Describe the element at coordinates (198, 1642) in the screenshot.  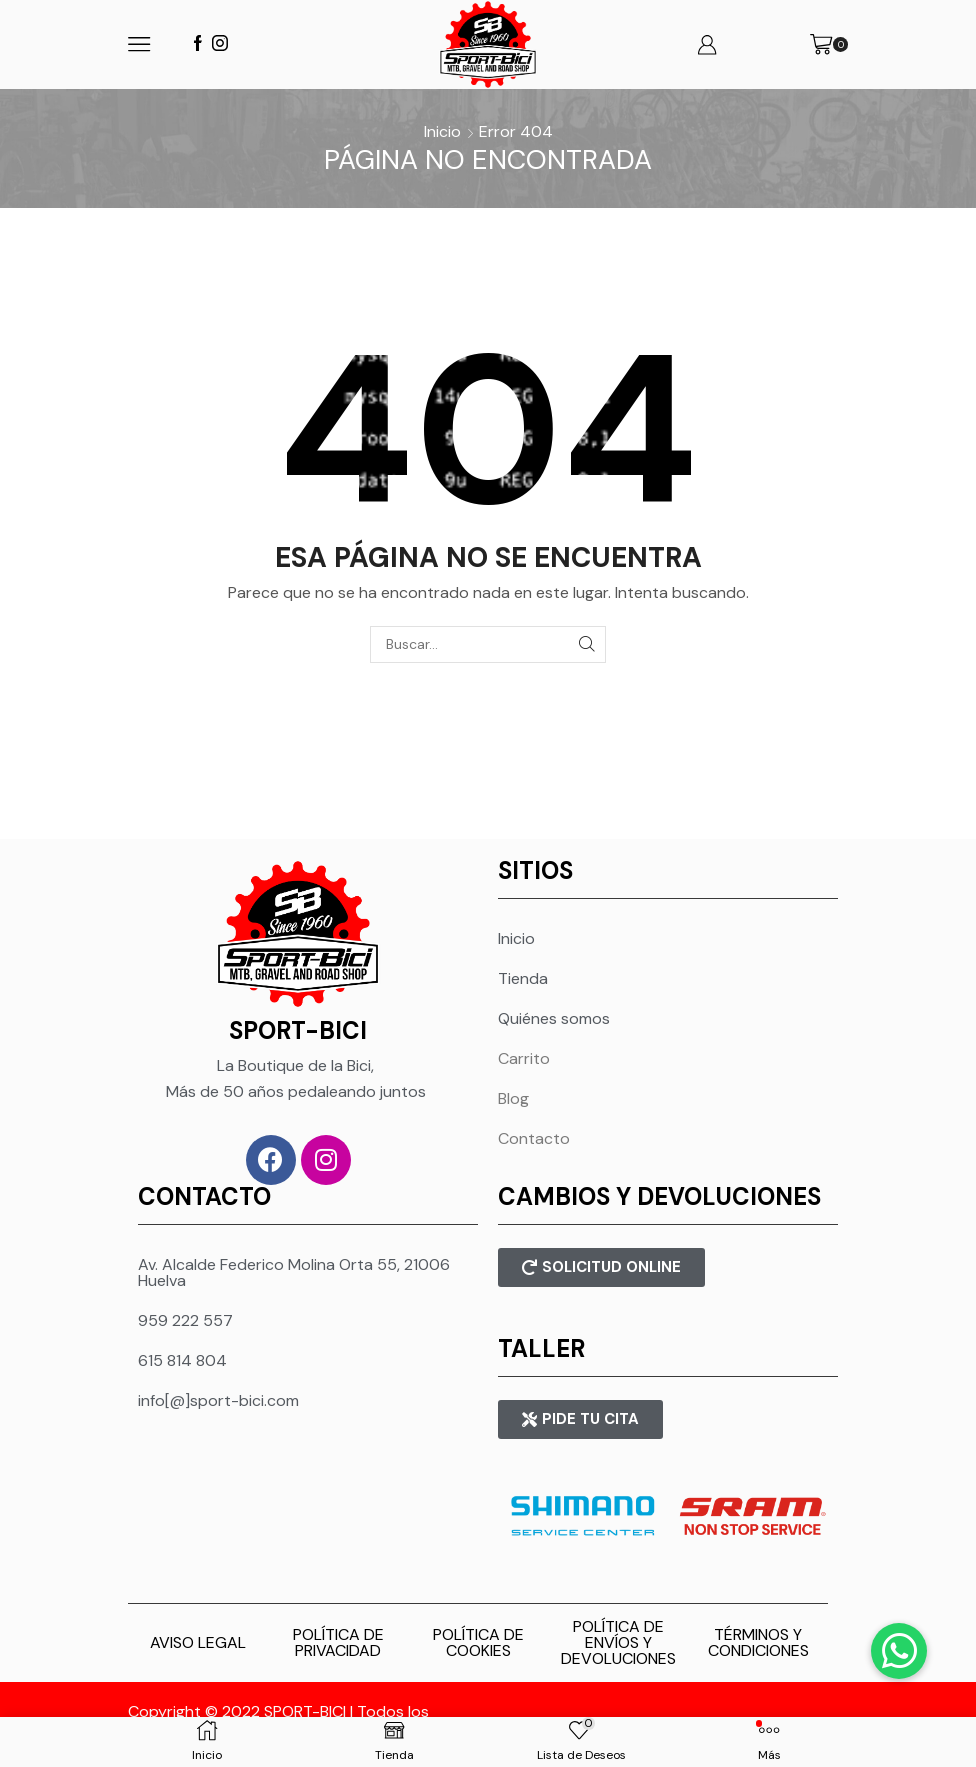
I see `AVISO LEGAL` at that location.